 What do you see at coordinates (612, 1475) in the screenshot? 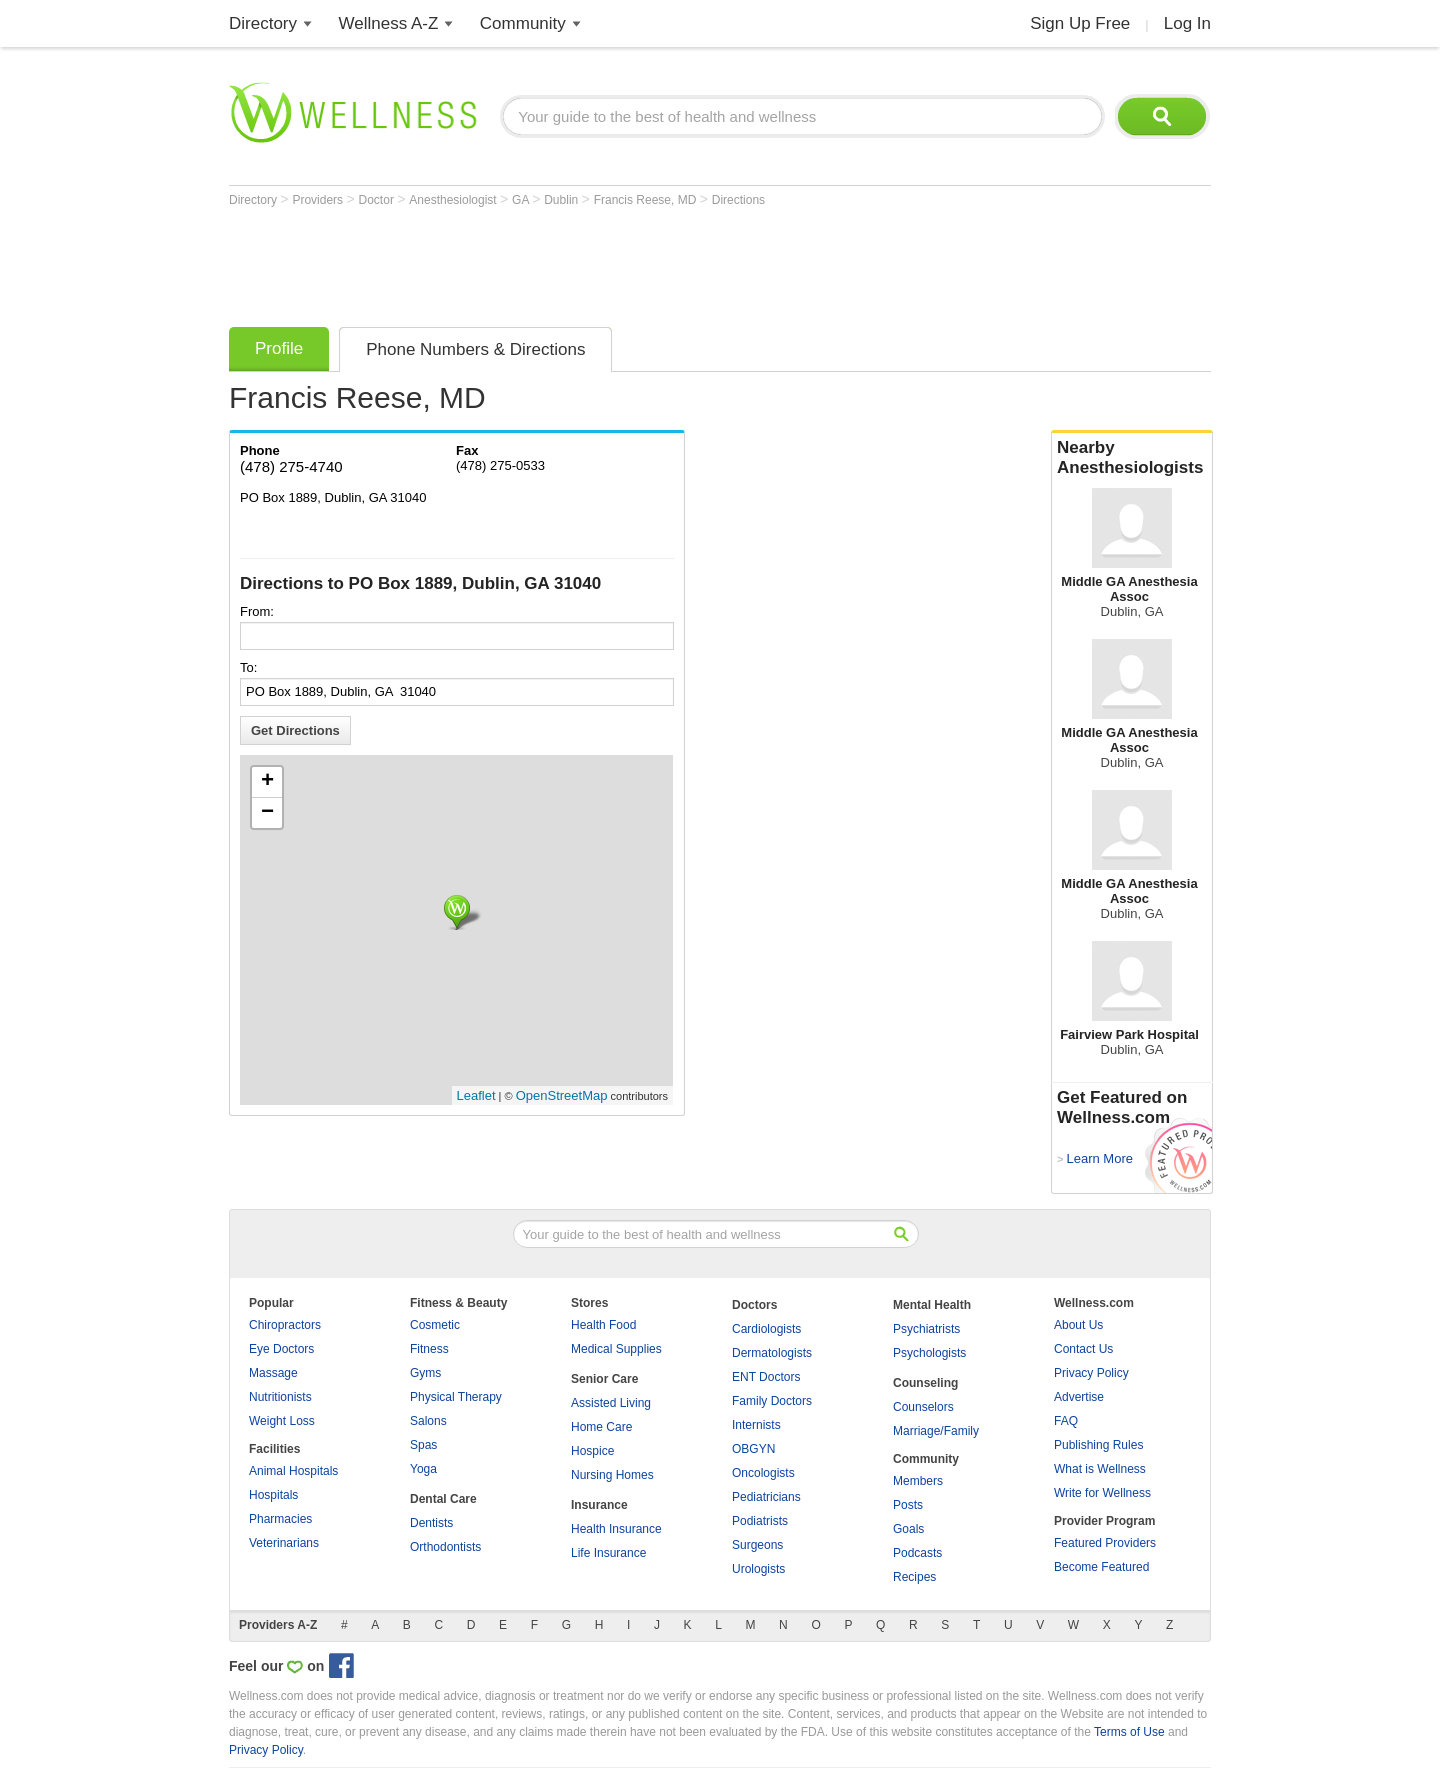
I see `Nursing Homes` at bounding box center [612, 1475].